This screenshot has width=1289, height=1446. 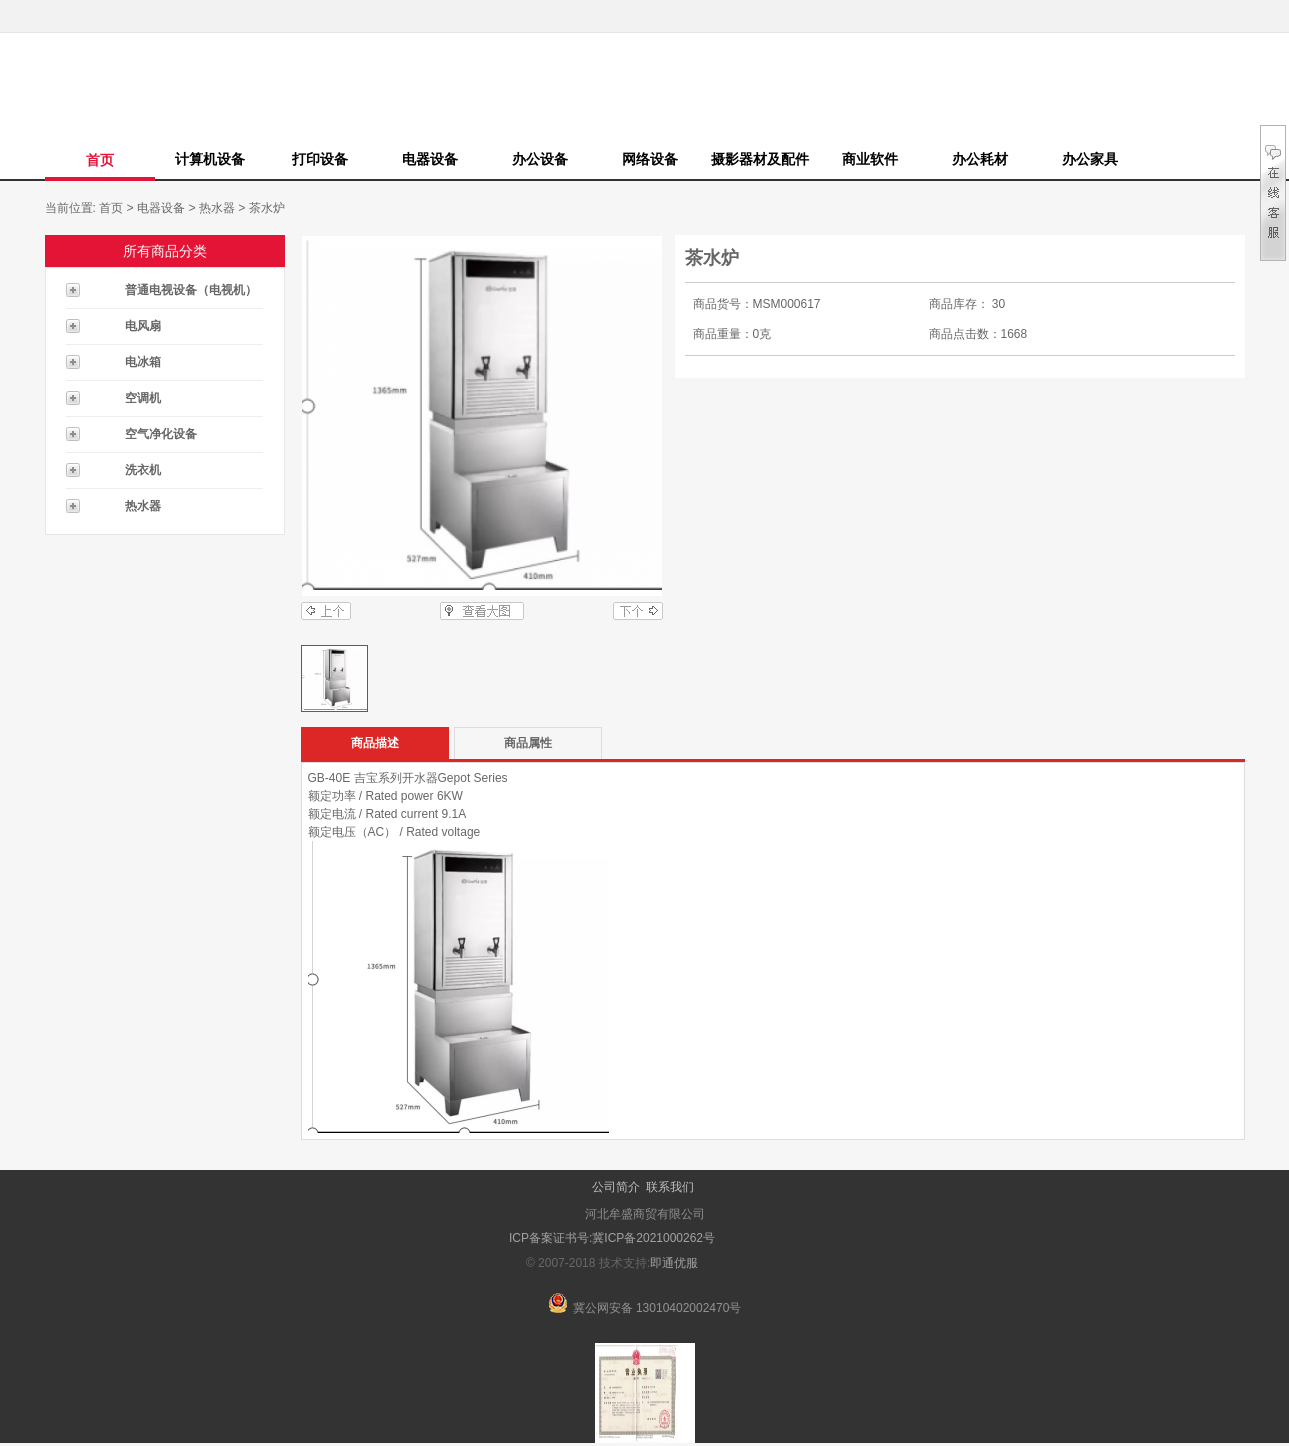 What do you see at coordinates (191, 290) in the screenshot?
I see `普通电视设备（电视机）` at bounding box center [191, 290].